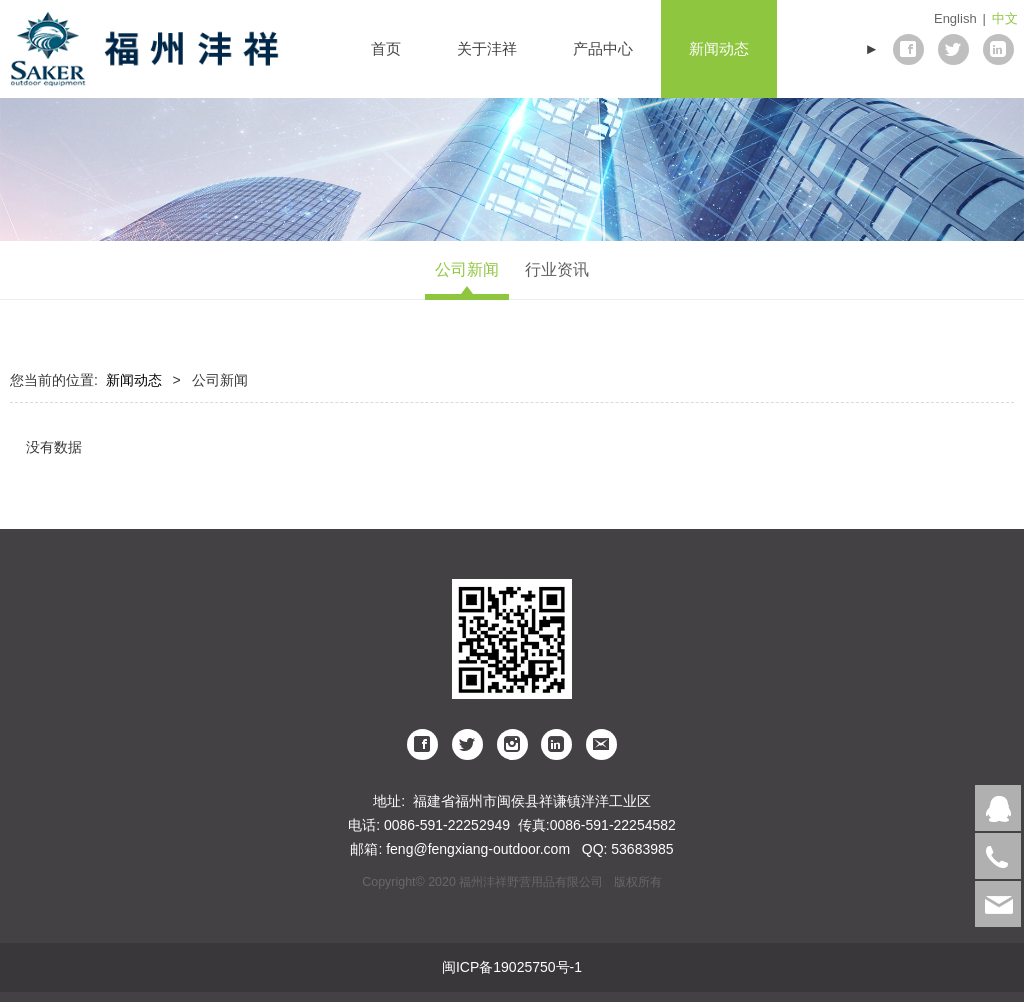 The image size is (1024, 1002). I want to click on 产品中心, so click(603, 48).